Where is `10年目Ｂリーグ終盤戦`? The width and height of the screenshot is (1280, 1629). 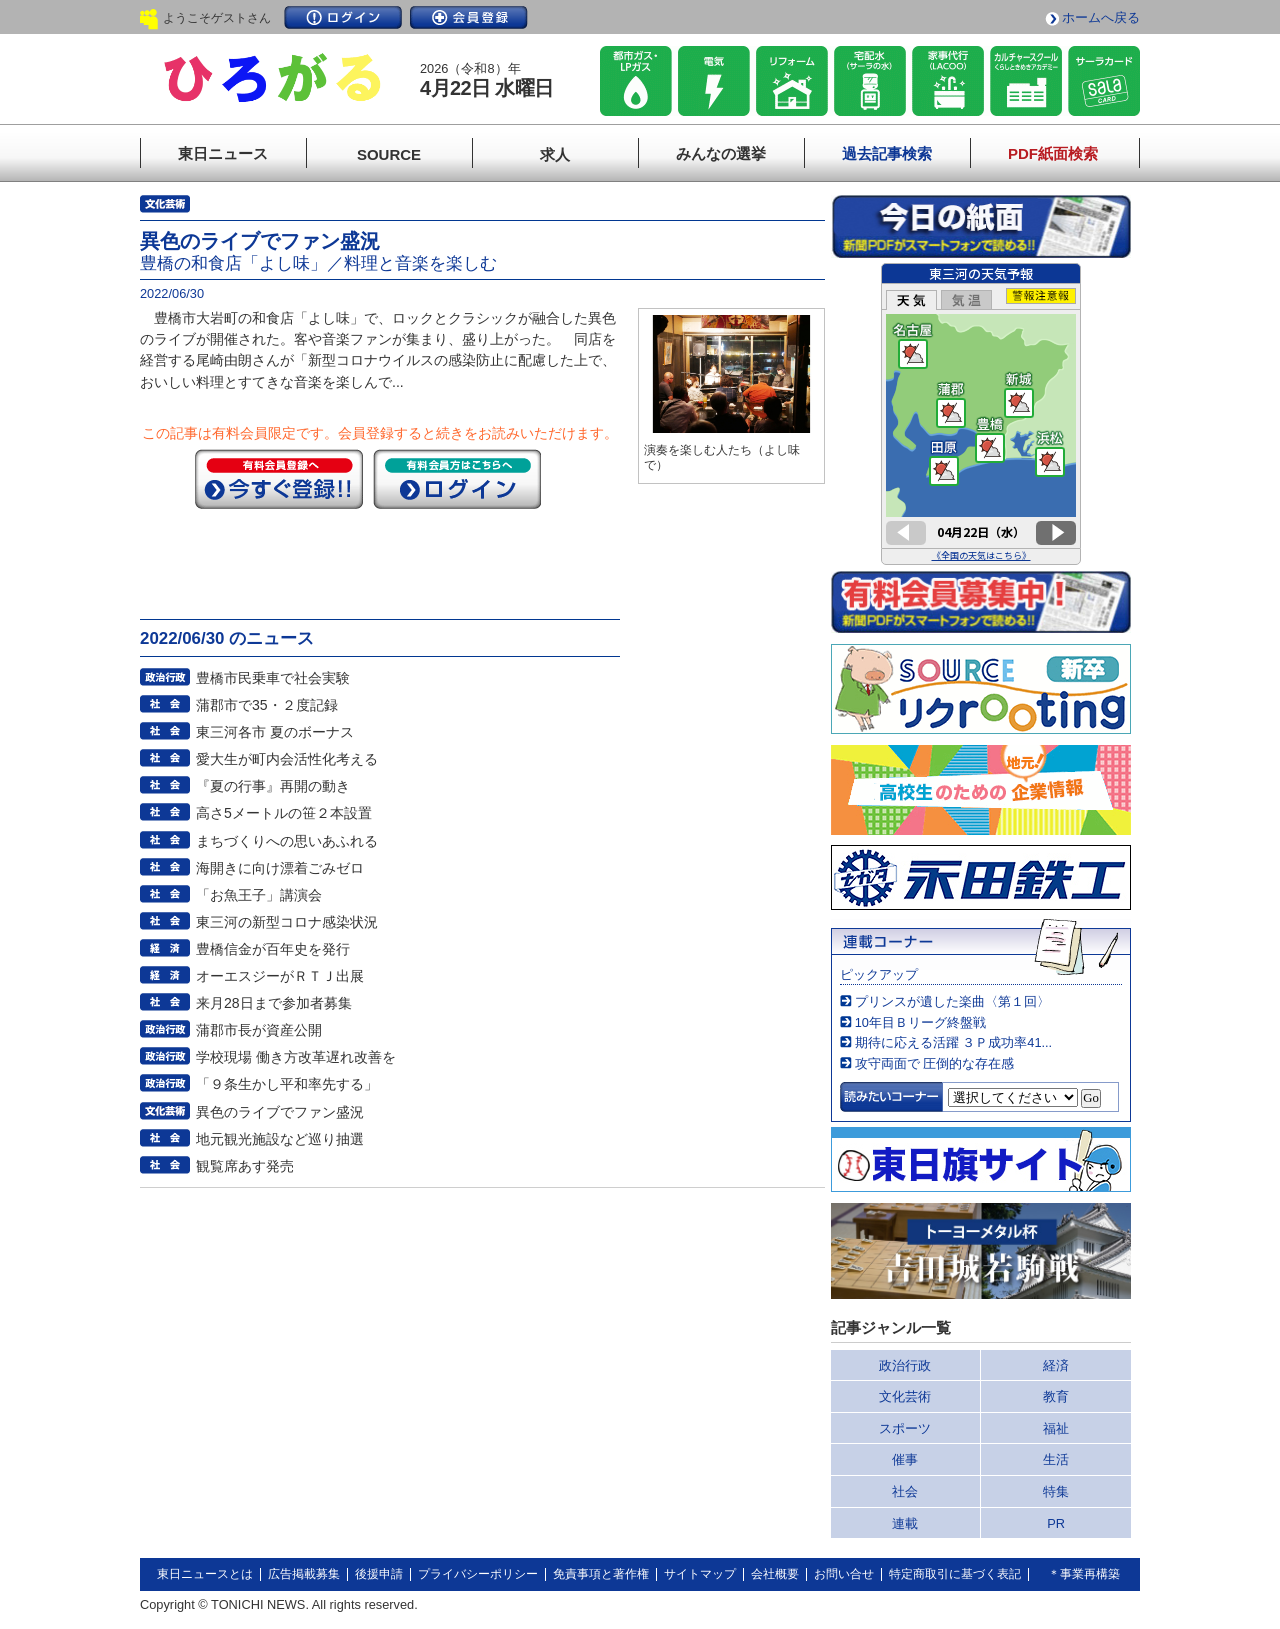 10年目Ｂリーグ終盤戦 is located at coordinates (920, 1022).